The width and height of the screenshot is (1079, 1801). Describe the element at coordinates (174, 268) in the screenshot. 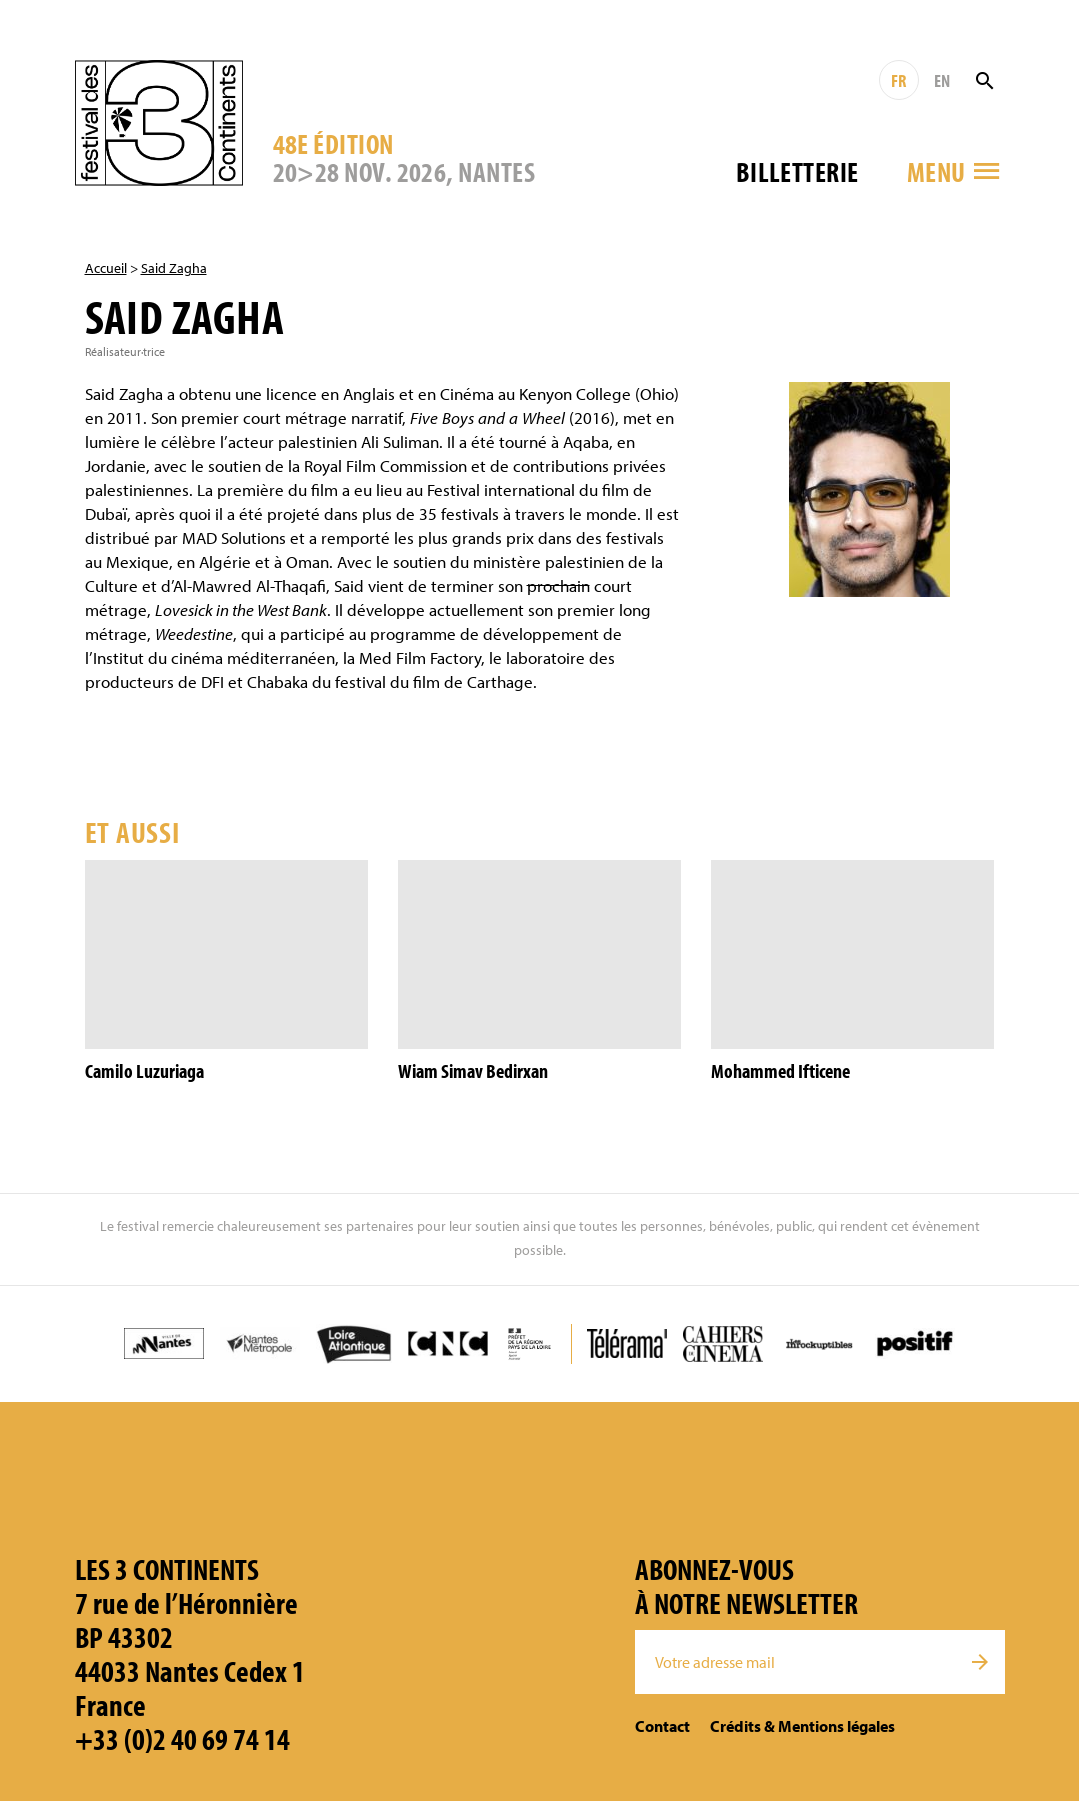

I see `Said Zagha` at that location.